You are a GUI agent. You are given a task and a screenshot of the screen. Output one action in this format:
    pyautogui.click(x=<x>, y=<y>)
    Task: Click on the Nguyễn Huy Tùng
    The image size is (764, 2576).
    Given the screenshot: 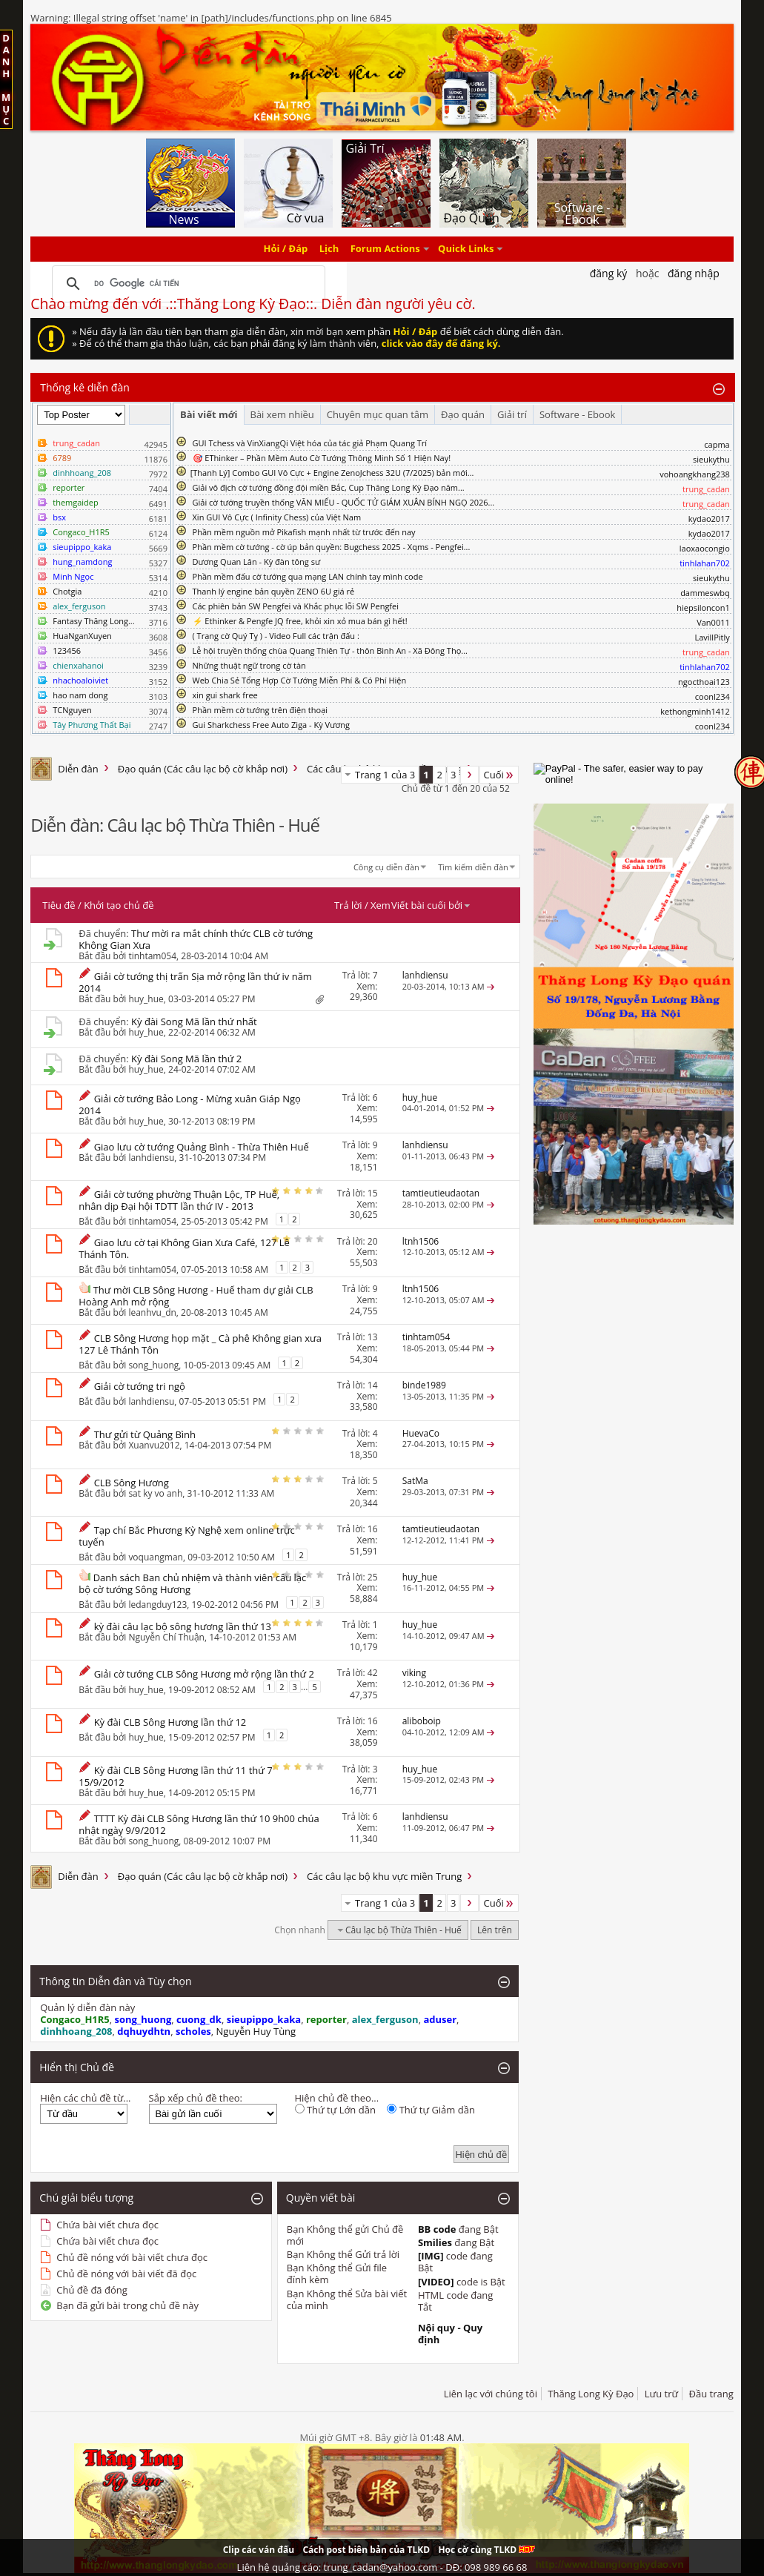 What is the action you would take?
    pyautogui.click(x=256, y=2031)
    